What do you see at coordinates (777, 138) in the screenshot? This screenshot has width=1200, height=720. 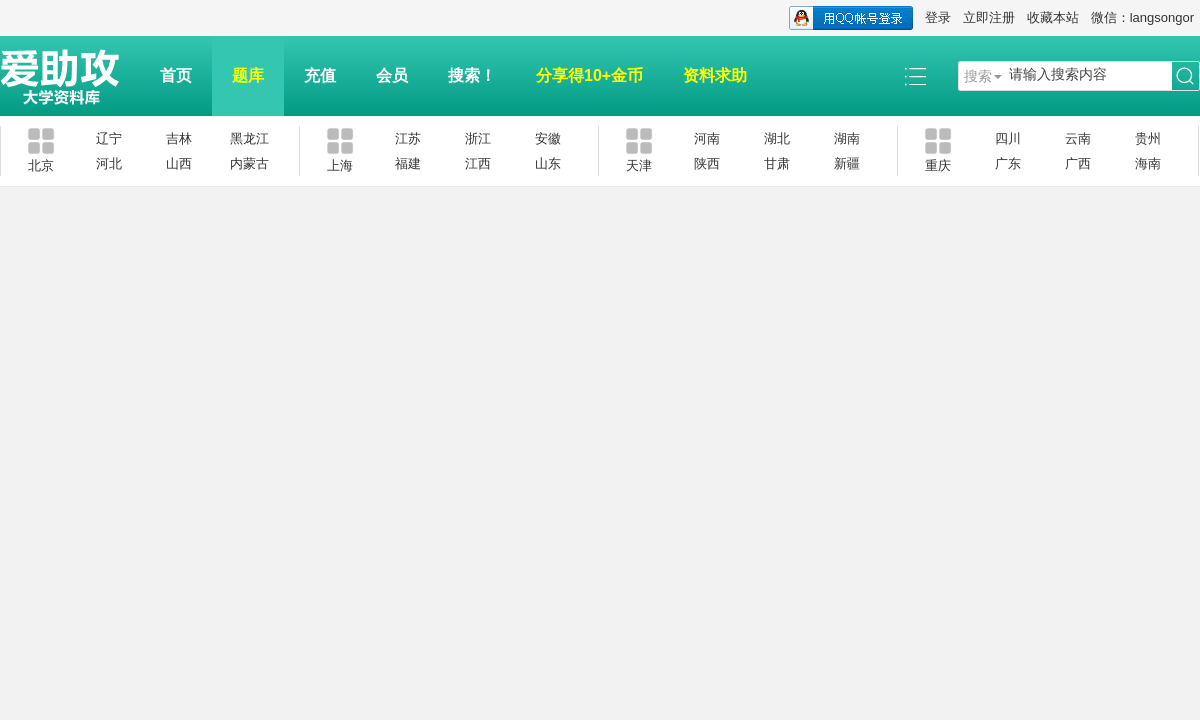 I see `湖北` at bounding box center [777, 138].